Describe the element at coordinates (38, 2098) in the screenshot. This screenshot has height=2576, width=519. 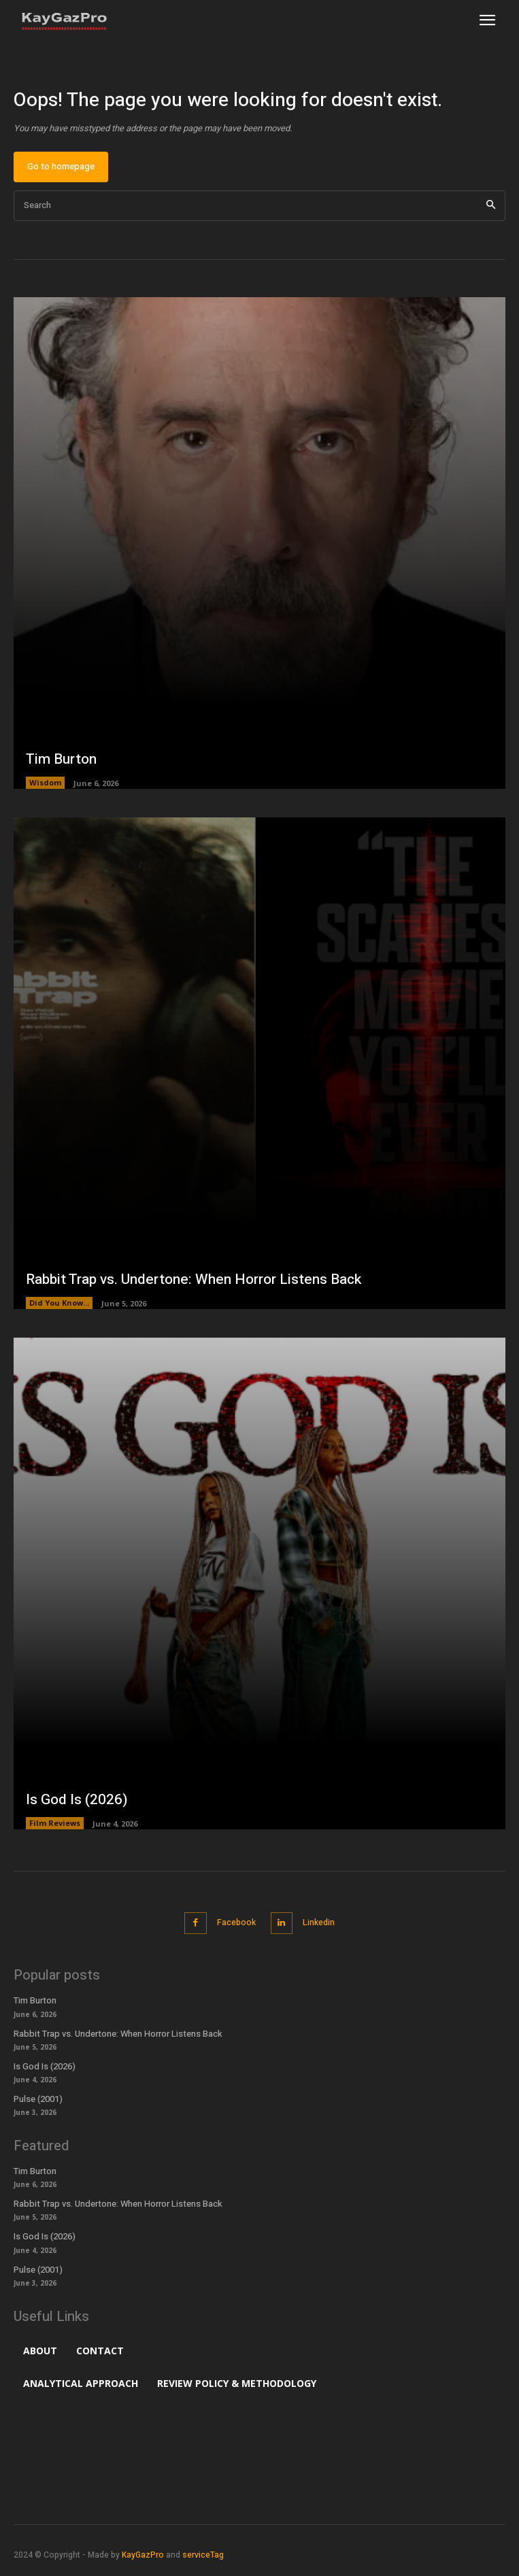
I see `Pulse (2001)` at that location.